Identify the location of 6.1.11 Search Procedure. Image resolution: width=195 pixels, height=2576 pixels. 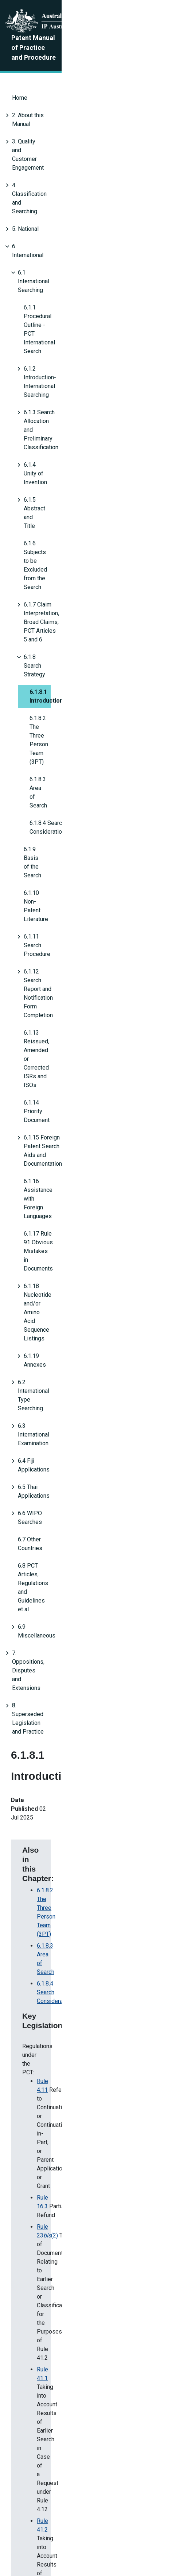
(55, 445).